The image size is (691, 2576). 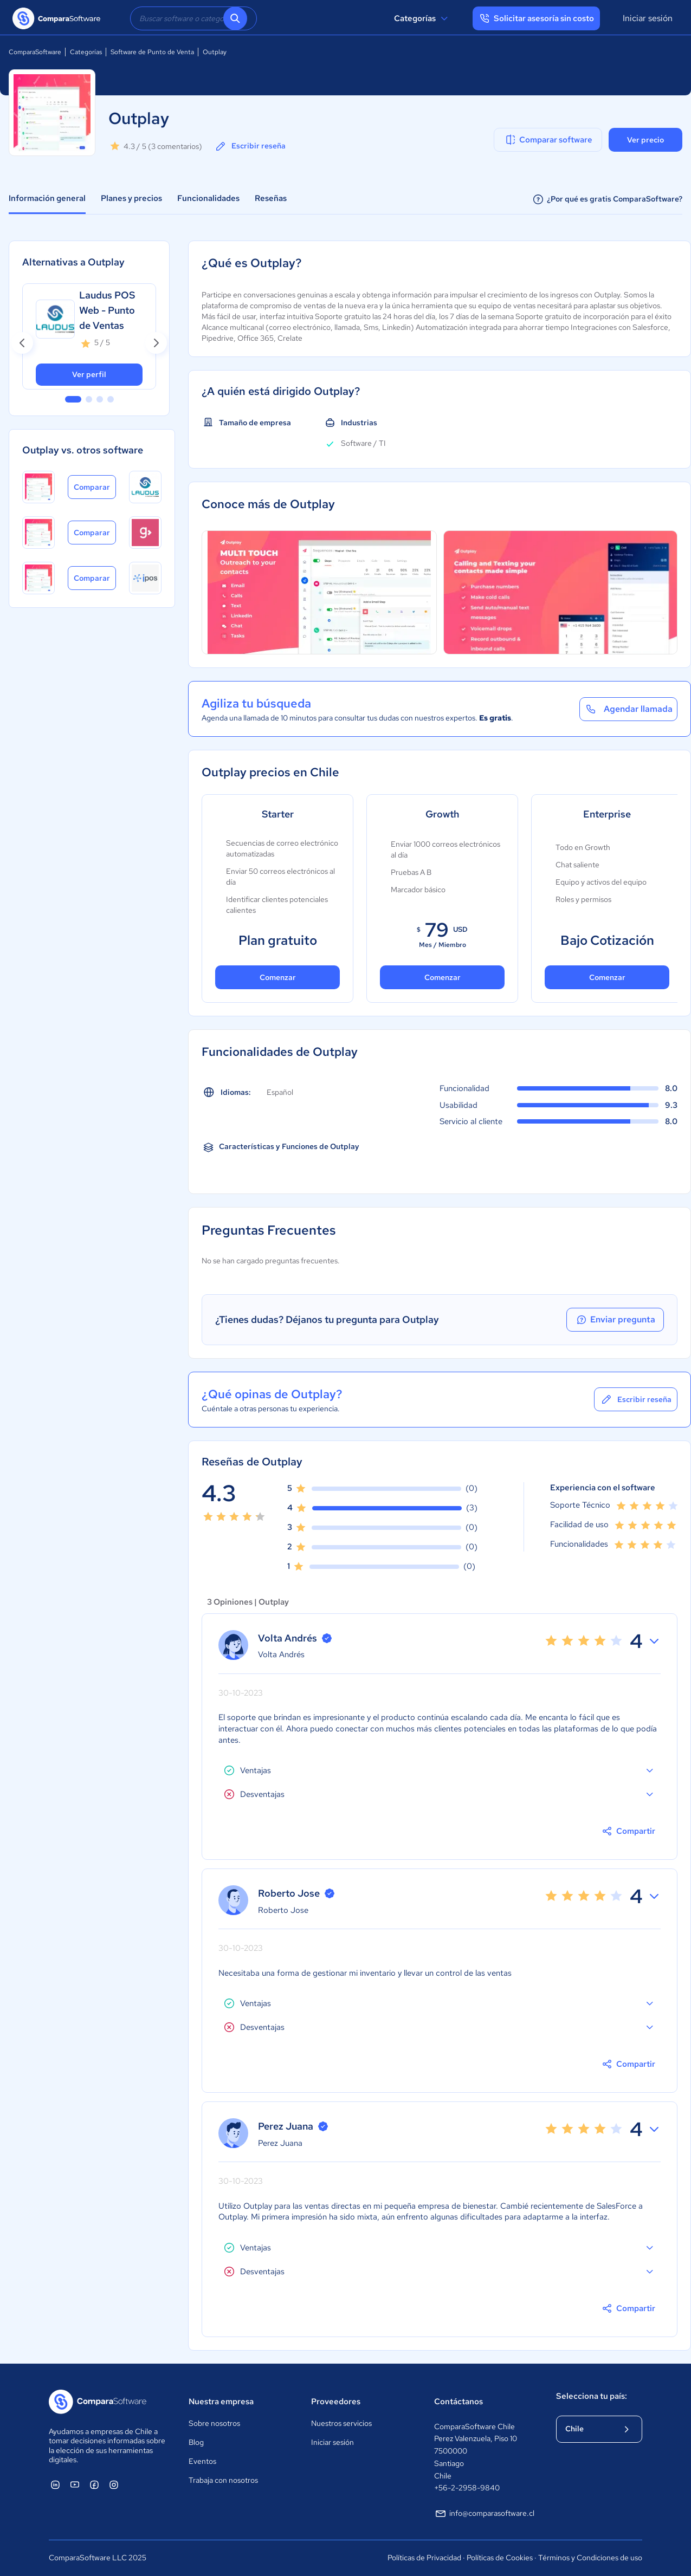 I want to click on Iniciar sesión, so click(x=648, y=18).